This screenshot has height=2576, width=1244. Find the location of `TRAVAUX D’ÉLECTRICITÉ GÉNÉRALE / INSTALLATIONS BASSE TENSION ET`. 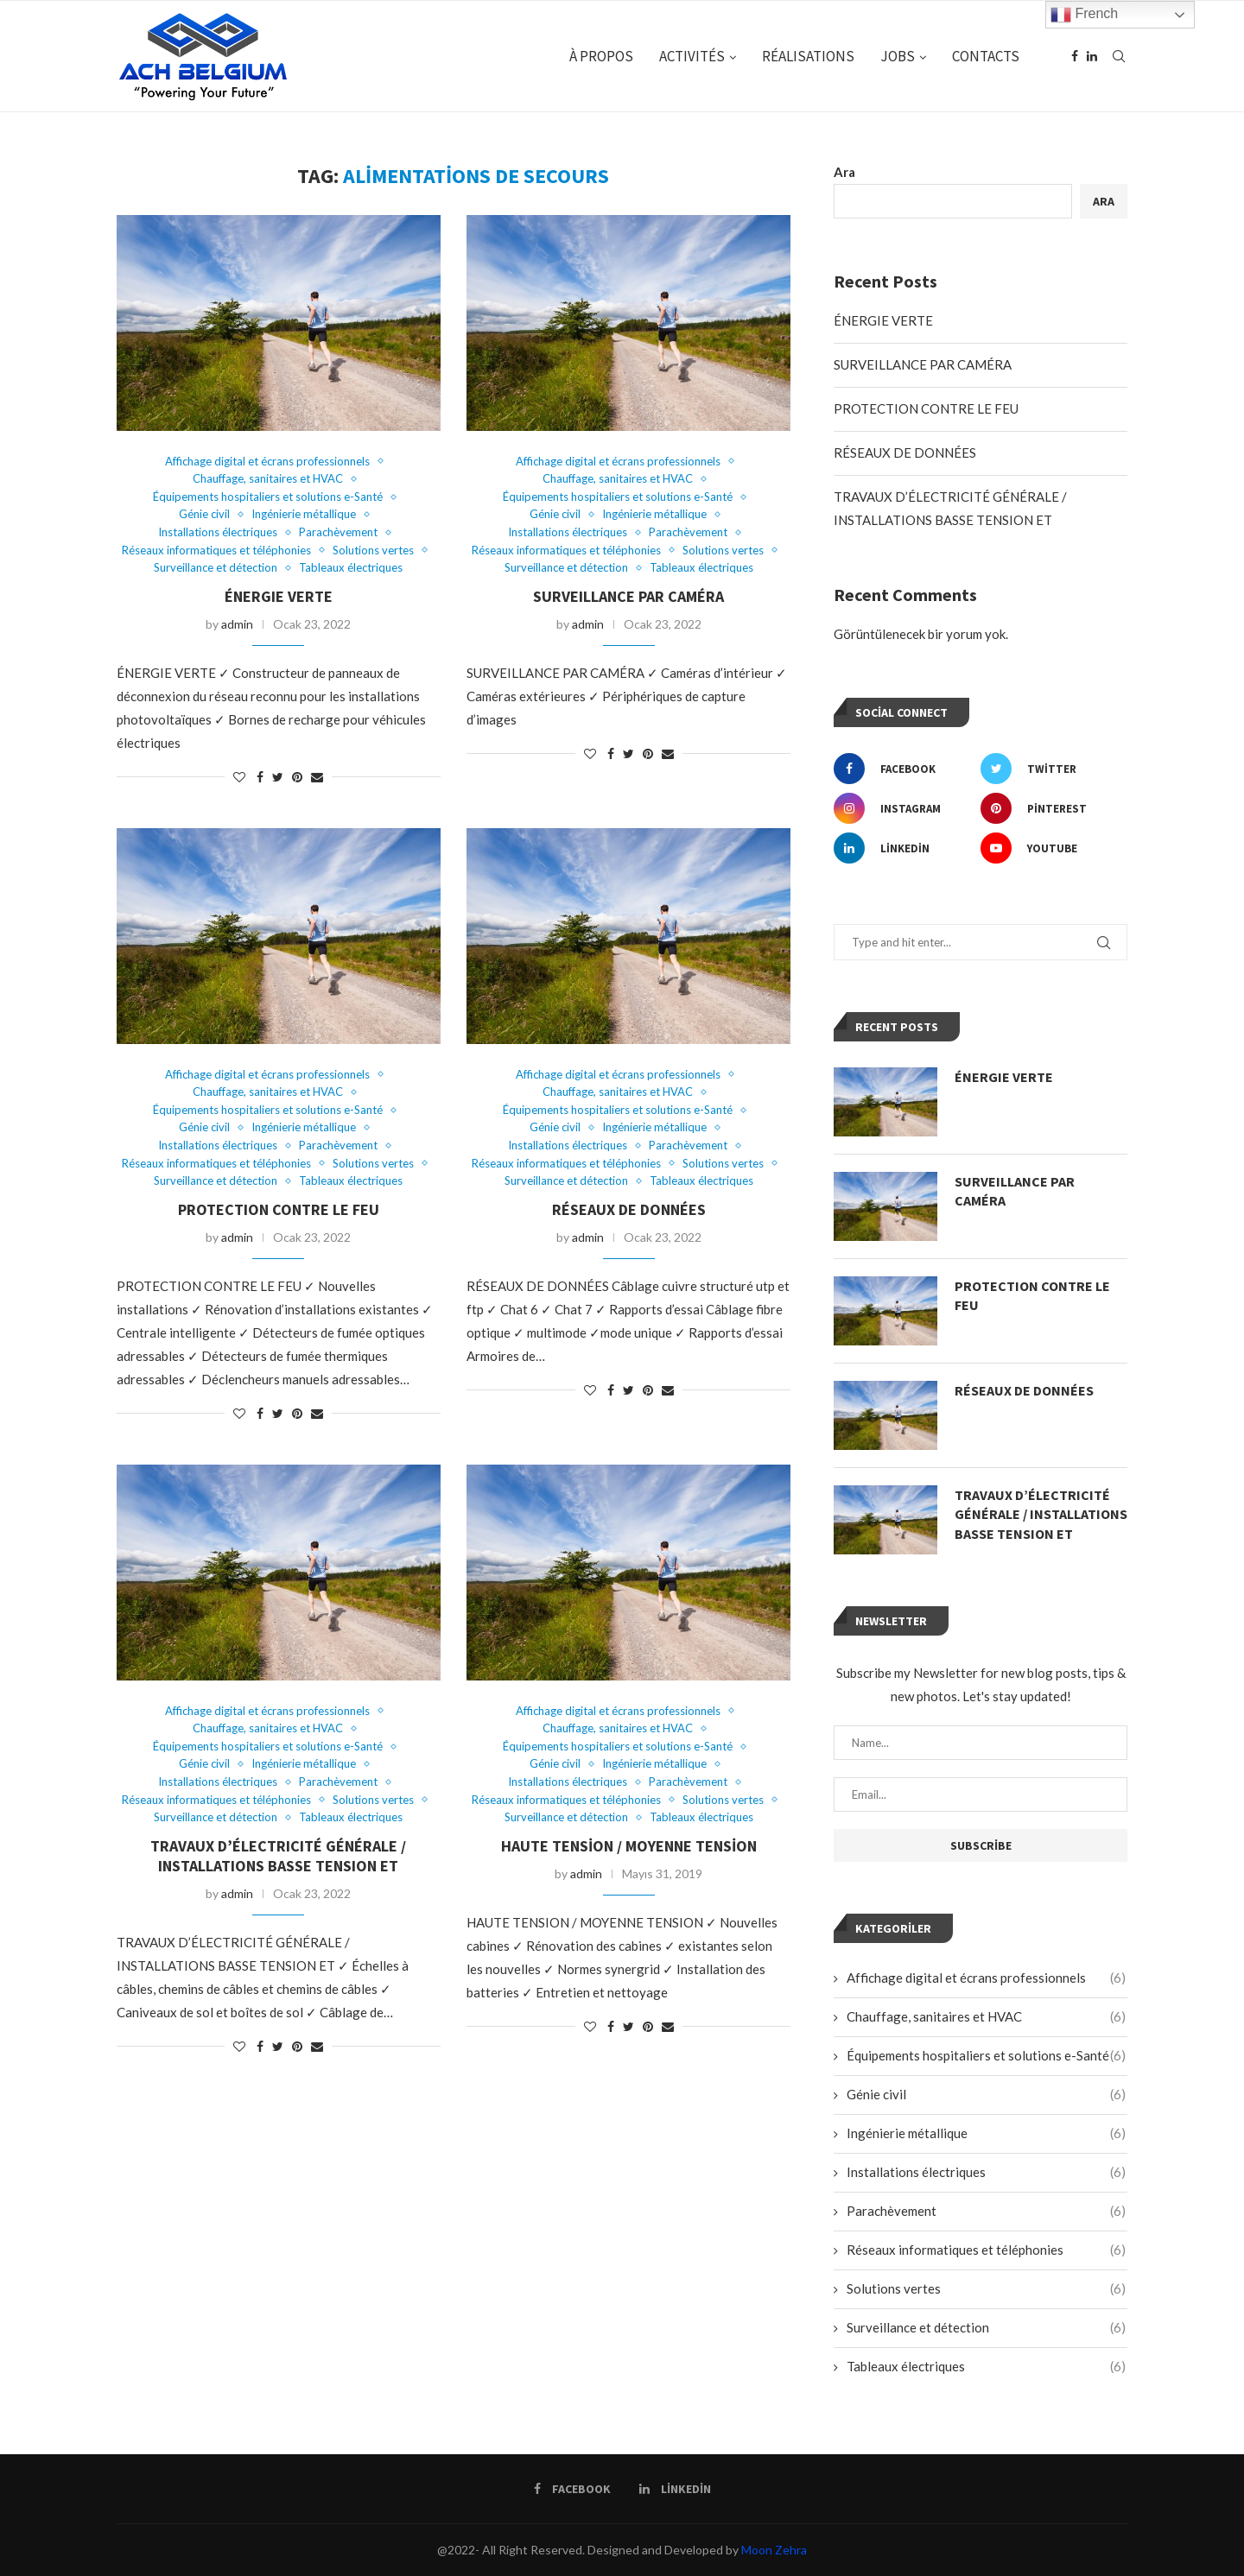

TRAVAUX D’ÉLECTRICITÉ GÉNÉRALE / INSTALLATIONS BASSE TENSION ET is located at coordinates (278, 1856).